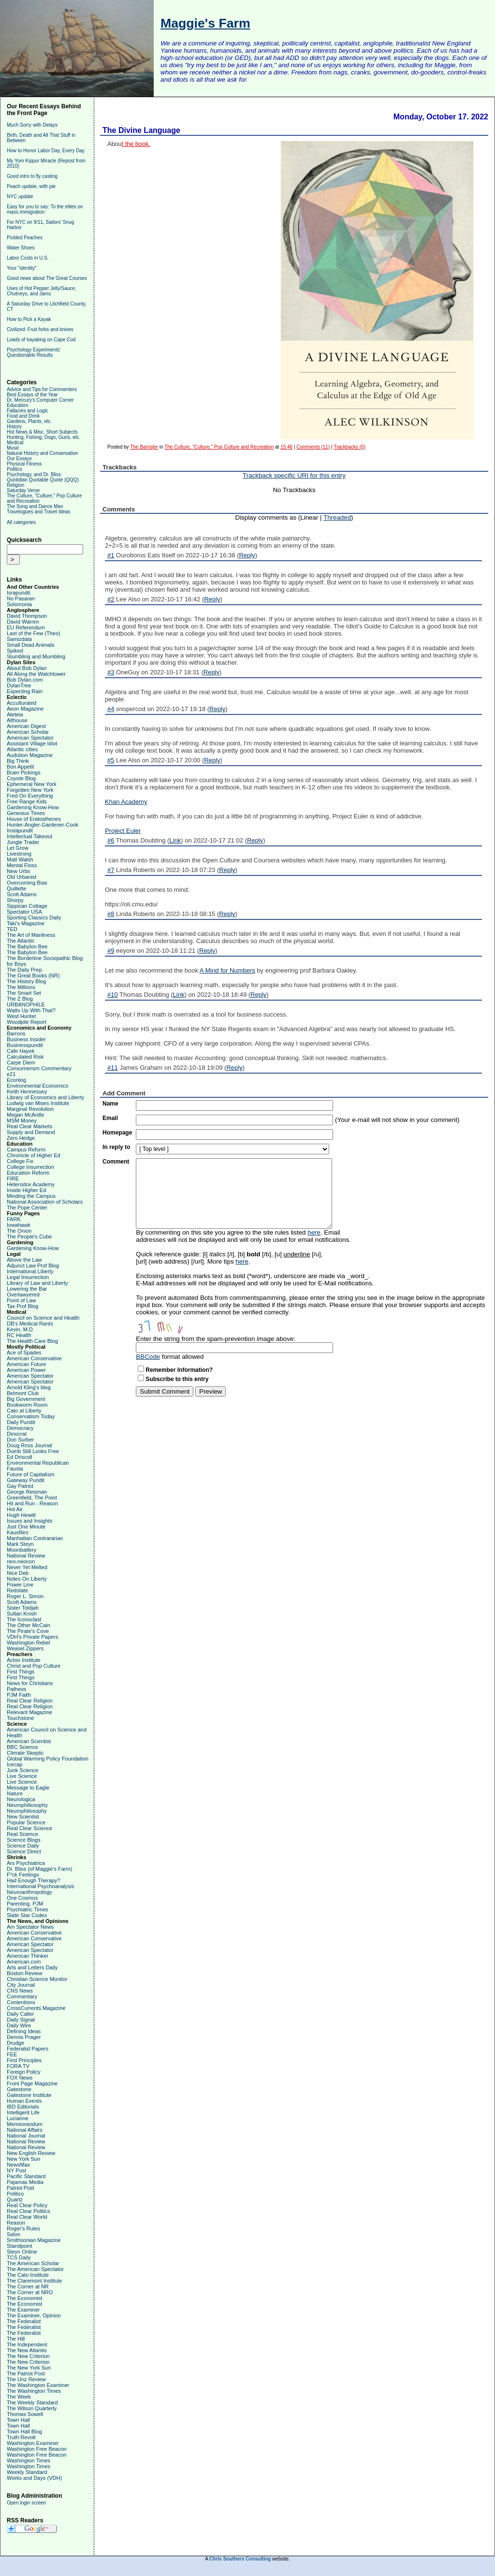 This screenshot has width=495, height=2576. Describe the element at coordinates (29, 1126) in the screenshot. I see `Real Clear Markets` at that location.